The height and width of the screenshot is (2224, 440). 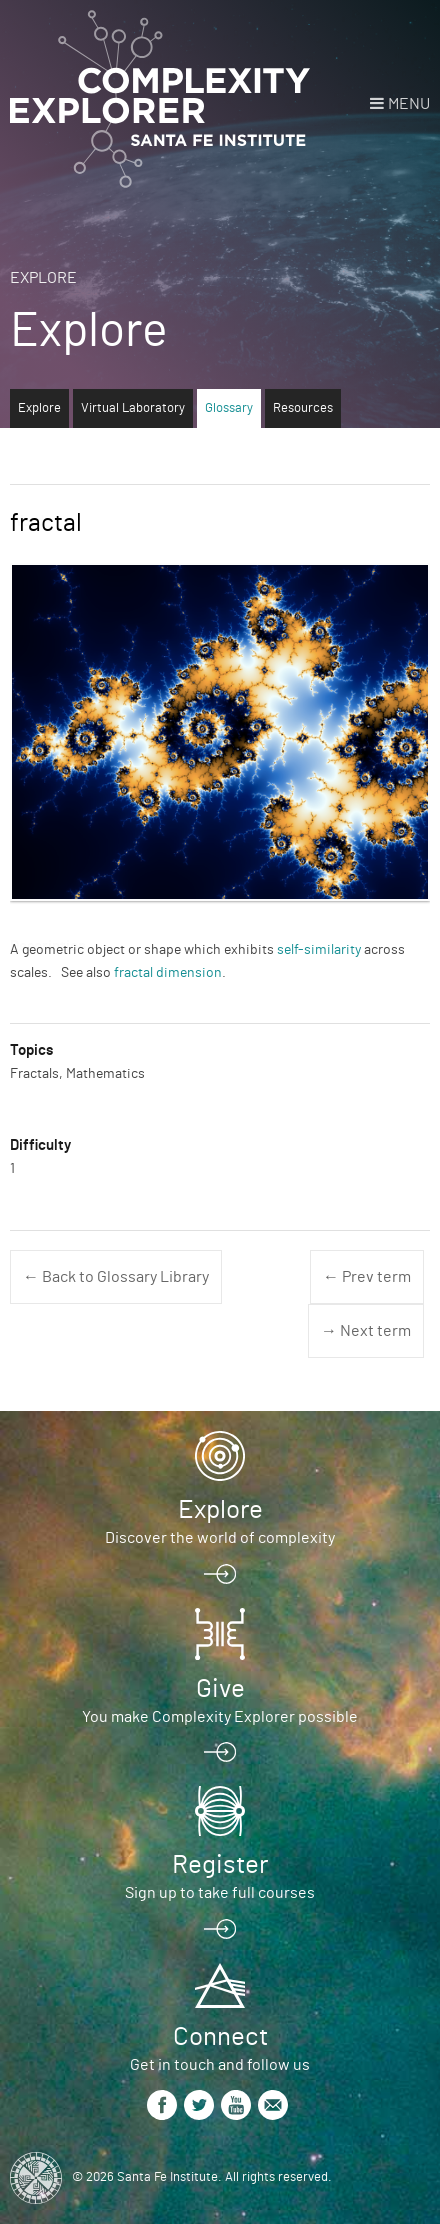 What do you see at coordinates (116, 1277) in the screenshot?
I see `← Back to Glossary Library` at bounding box center [116, 1277].